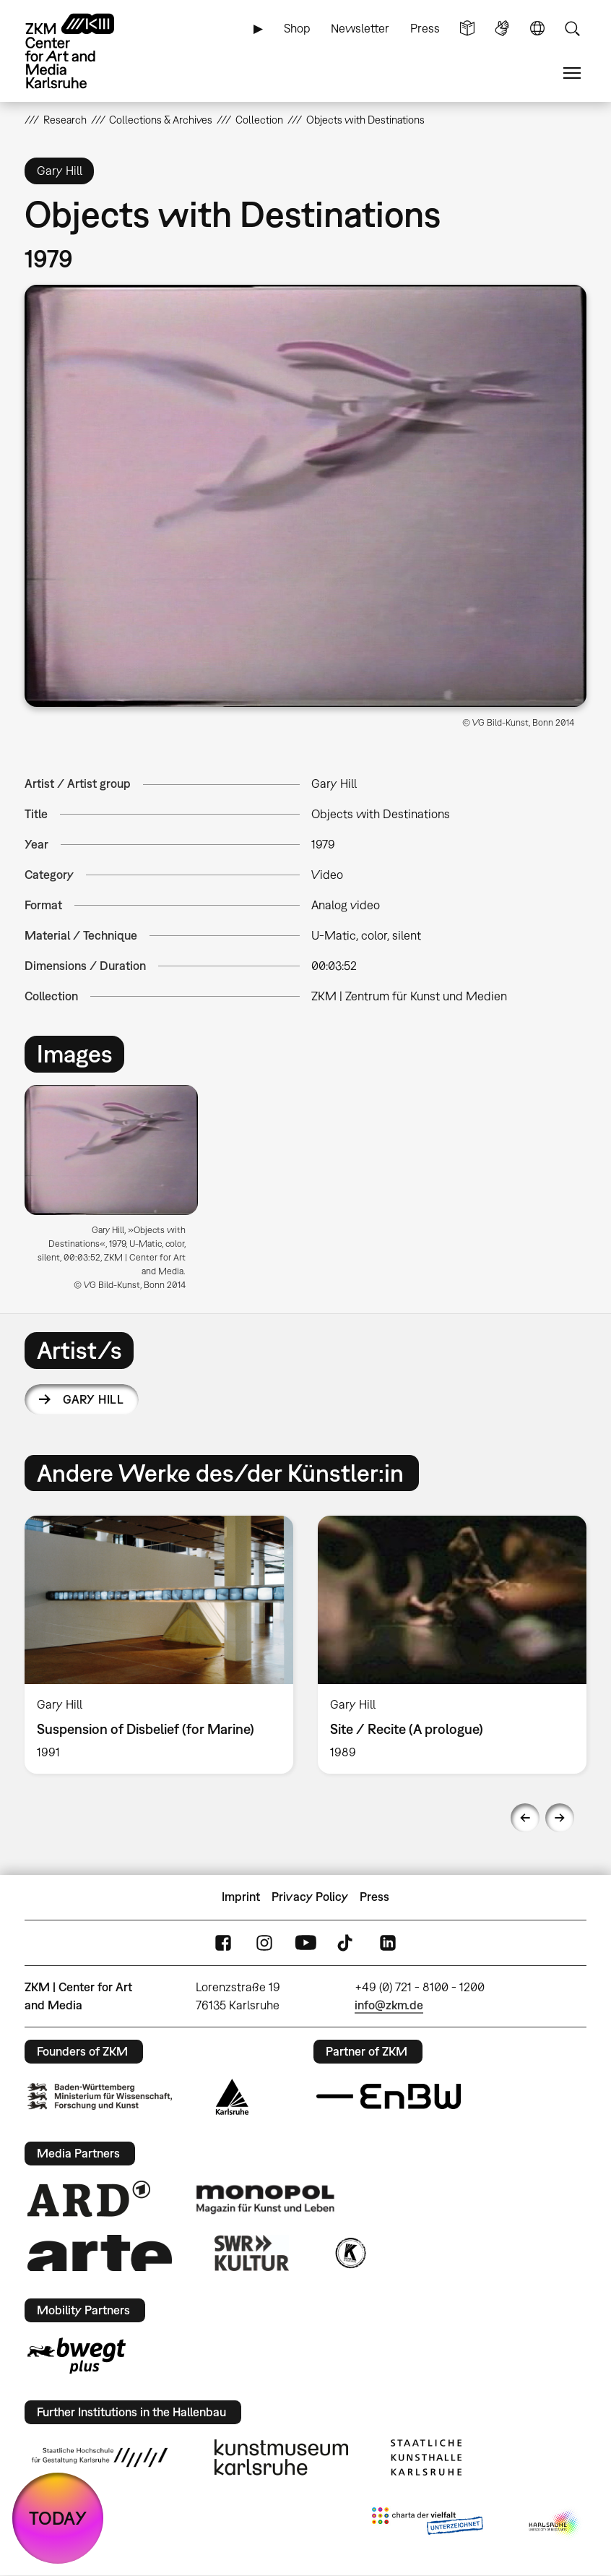 This screenshot has height=2576, width=611. Describe the element at coordinates (502, 28) in the screenshot. I see `Sign Language` at that location.